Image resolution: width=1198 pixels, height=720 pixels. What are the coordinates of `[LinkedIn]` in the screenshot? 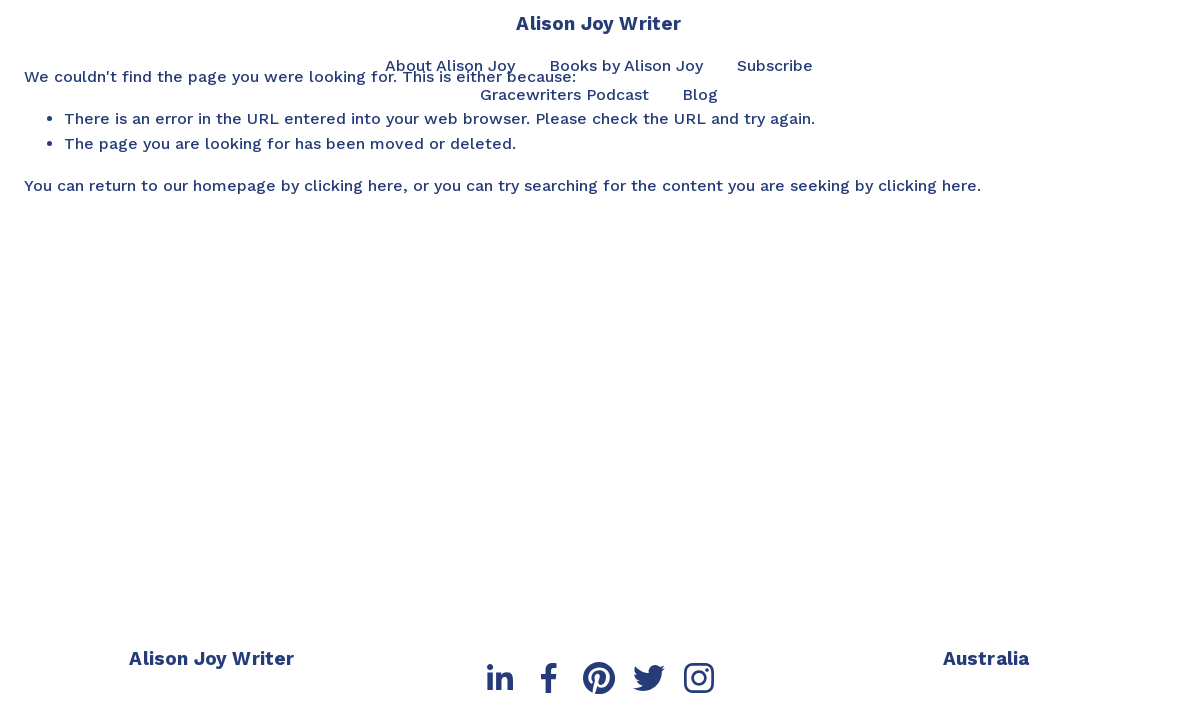 It's located at (499, 678).